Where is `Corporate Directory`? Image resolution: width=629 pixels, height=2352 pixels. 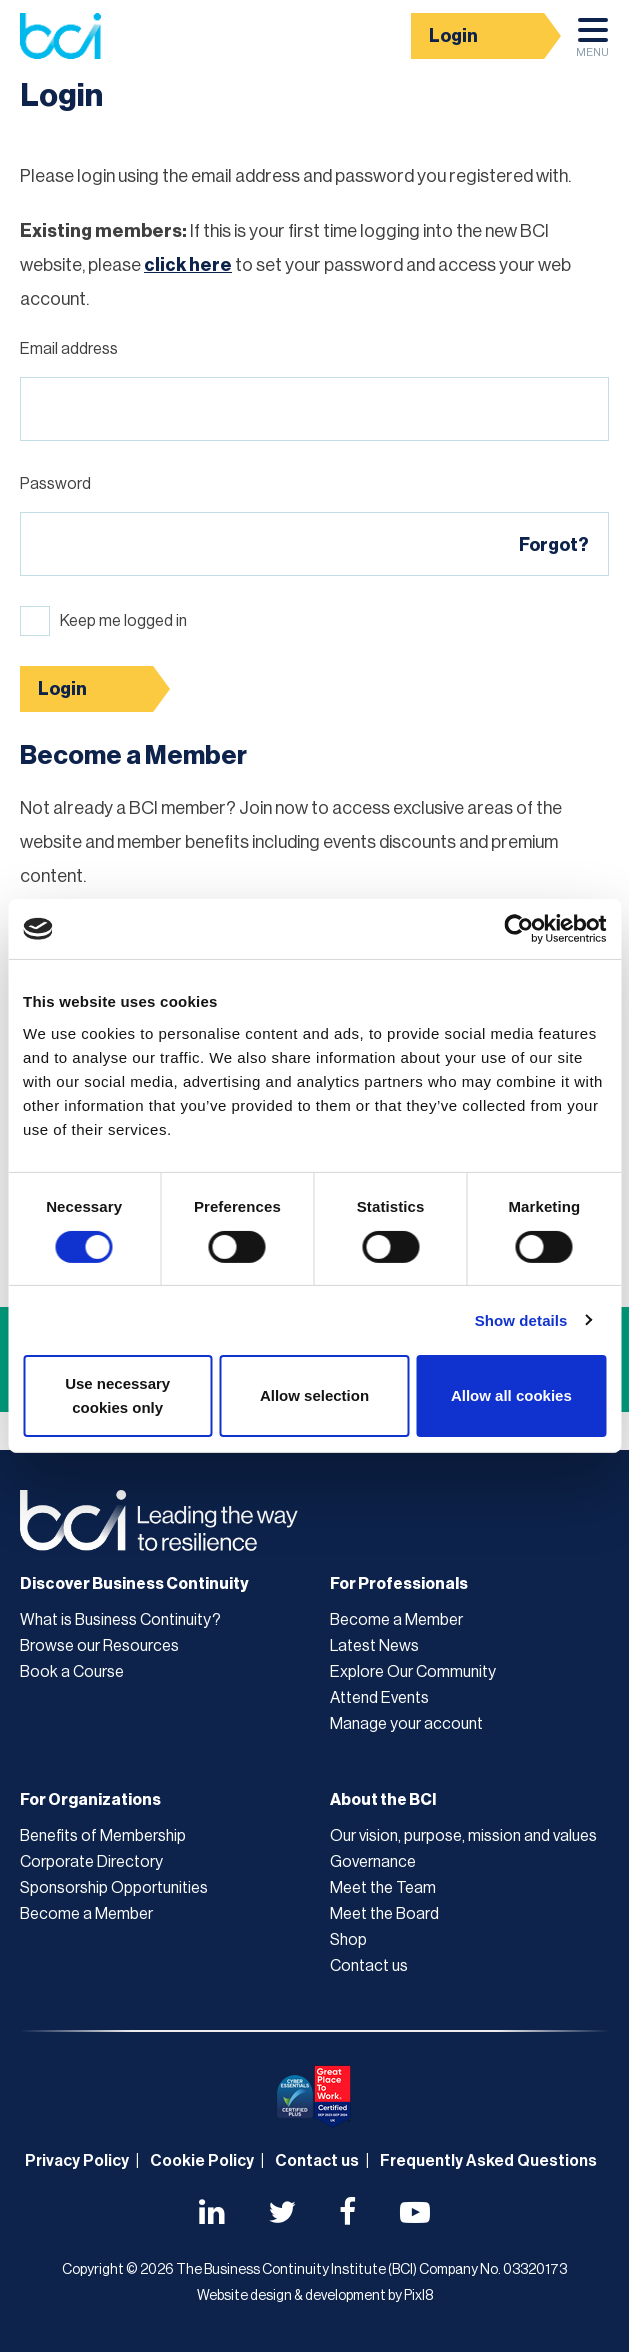 Corporate Directory is located at coordinates (91, 1862).